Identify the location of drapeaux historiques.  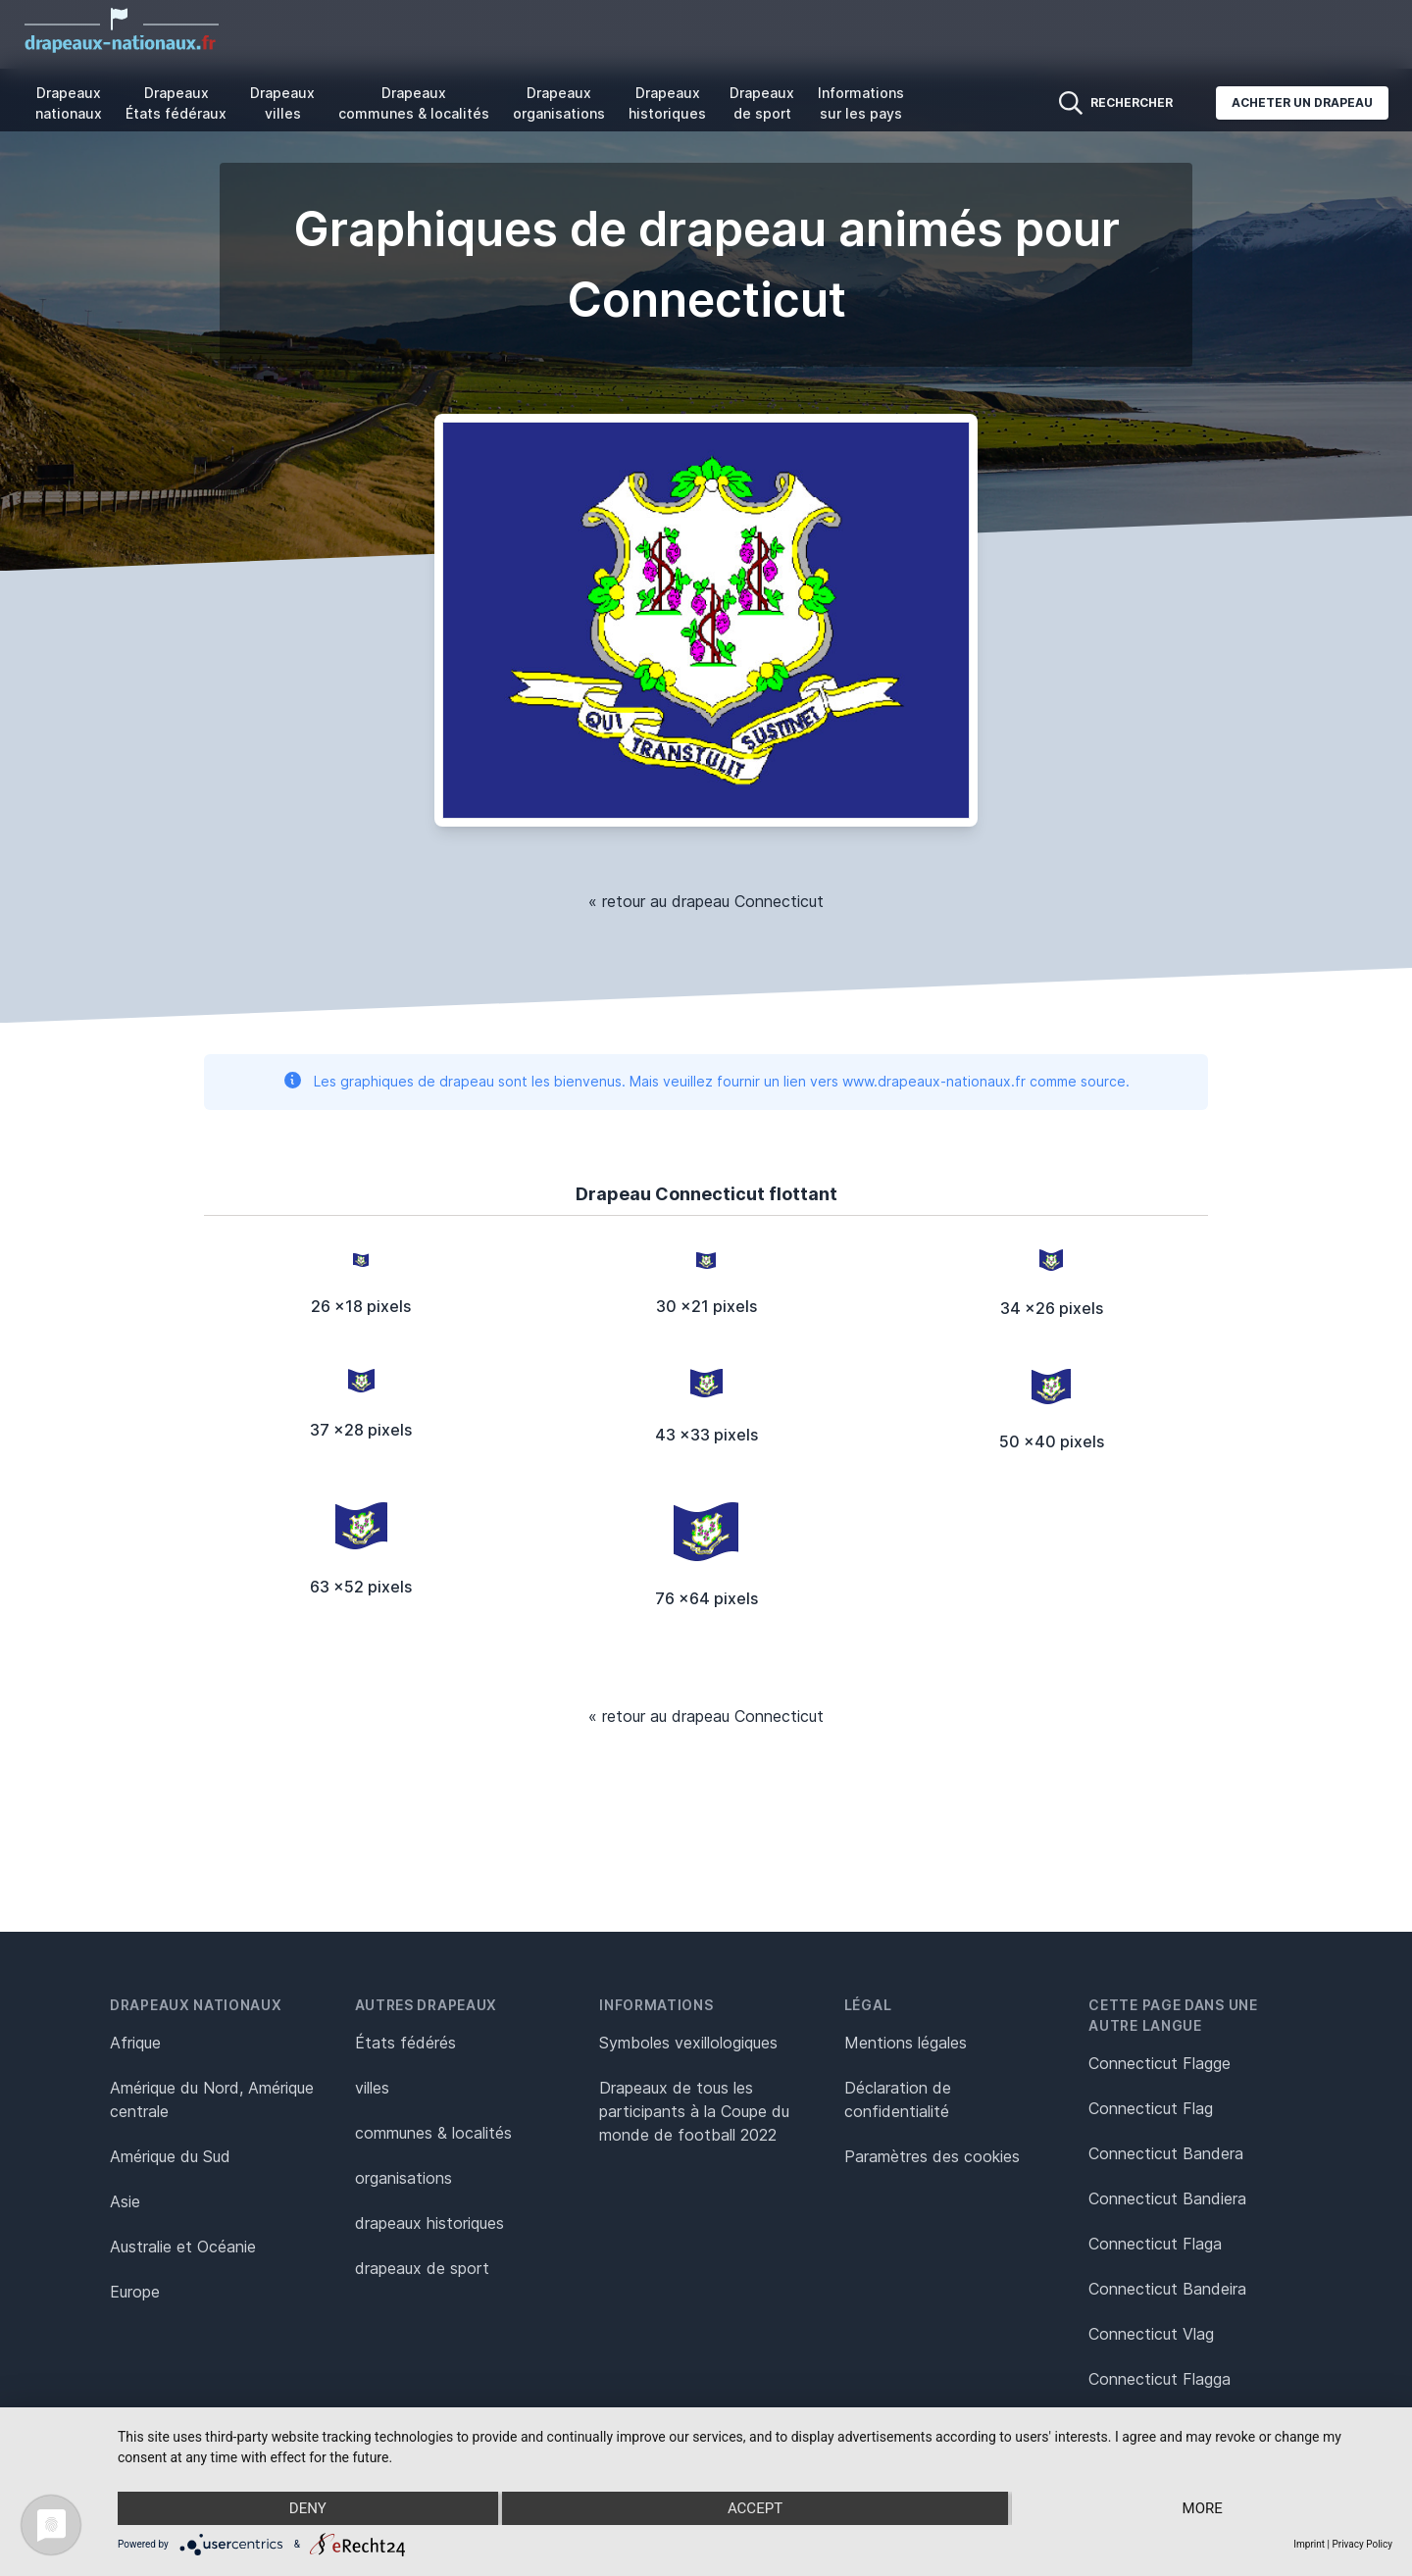
(429, 2223).